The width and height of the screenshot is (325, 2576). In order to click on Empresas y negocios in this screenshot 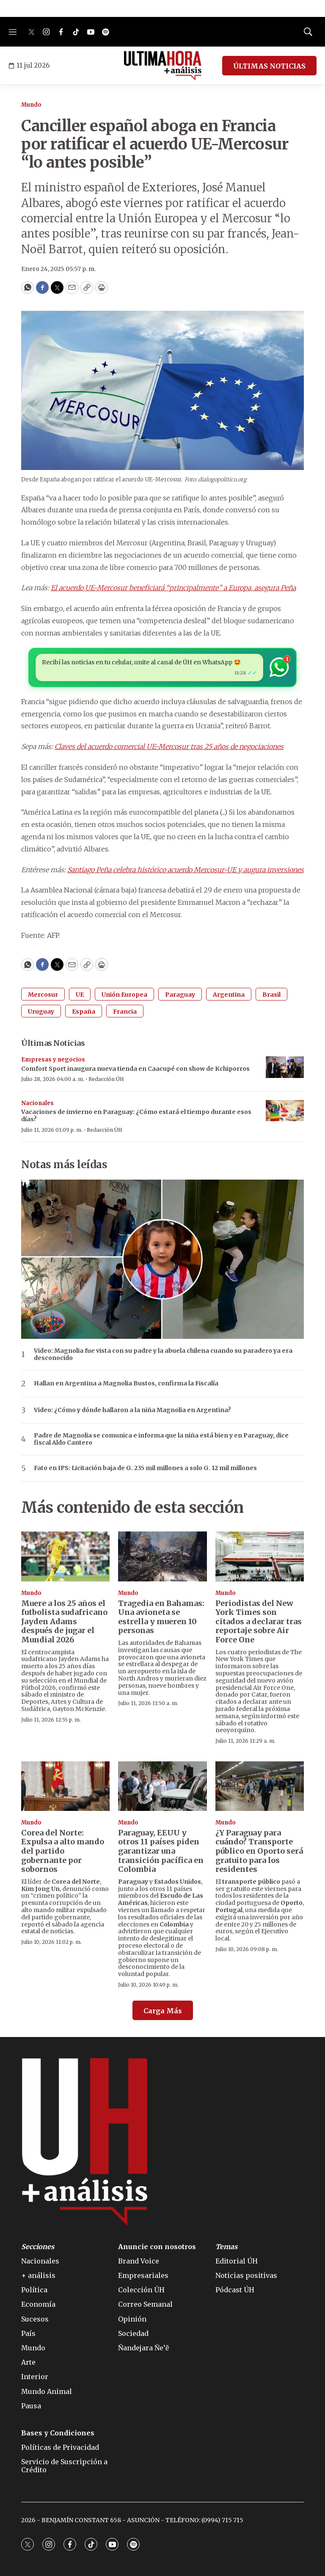, I will do `click(53, 1059)`.